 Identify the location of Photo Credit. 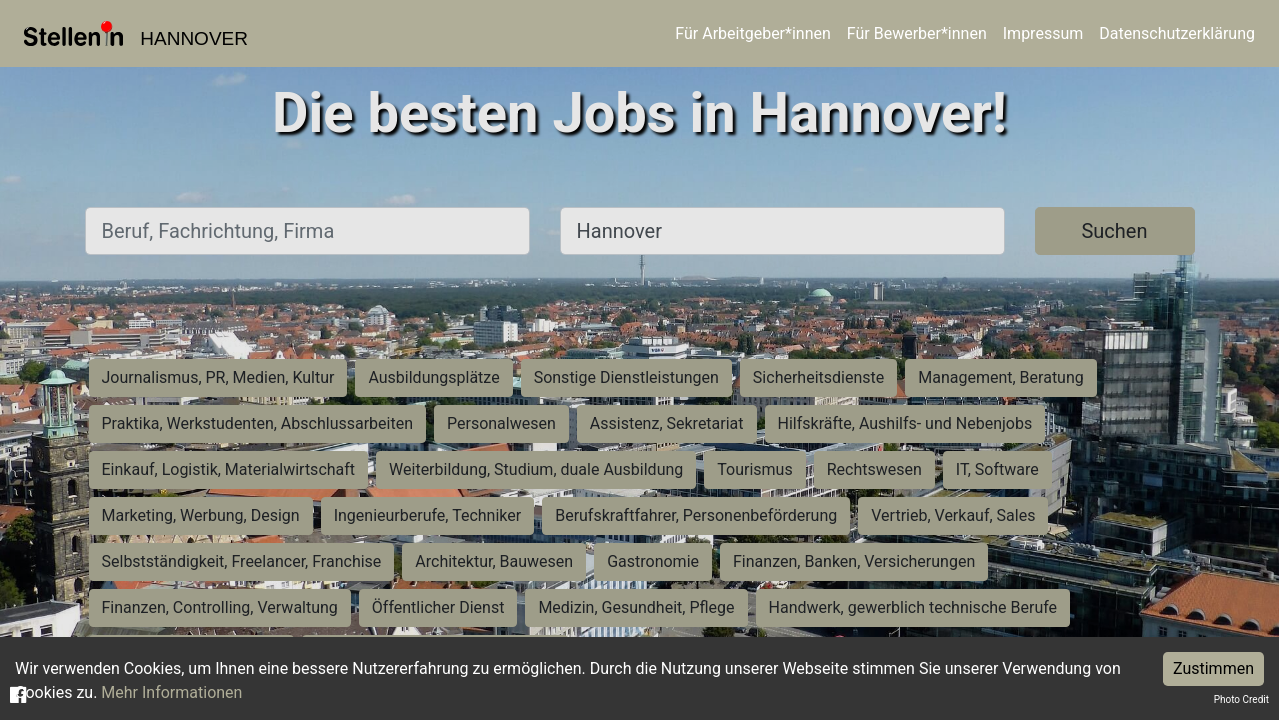
(1241, 699).